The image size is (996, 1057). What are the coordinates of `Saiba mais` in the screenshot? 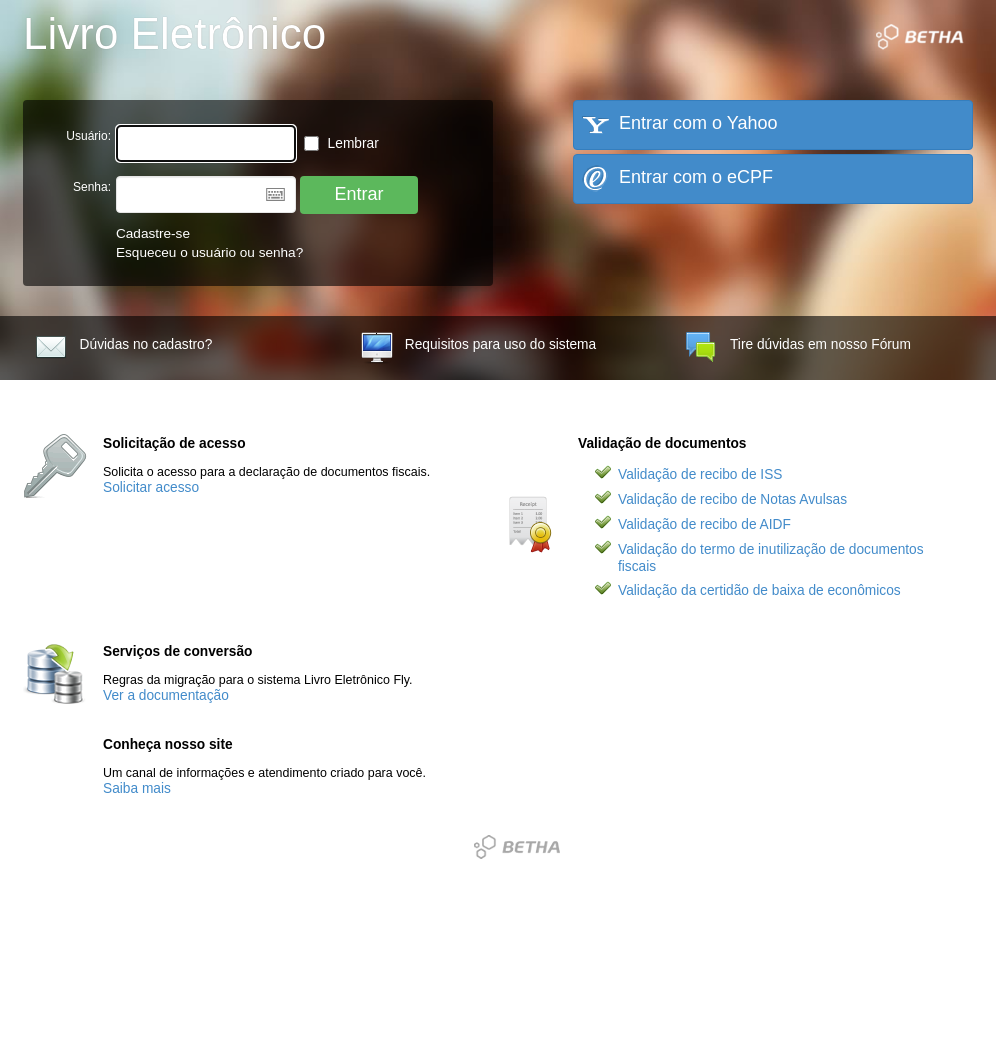 It's located at (137, 788).